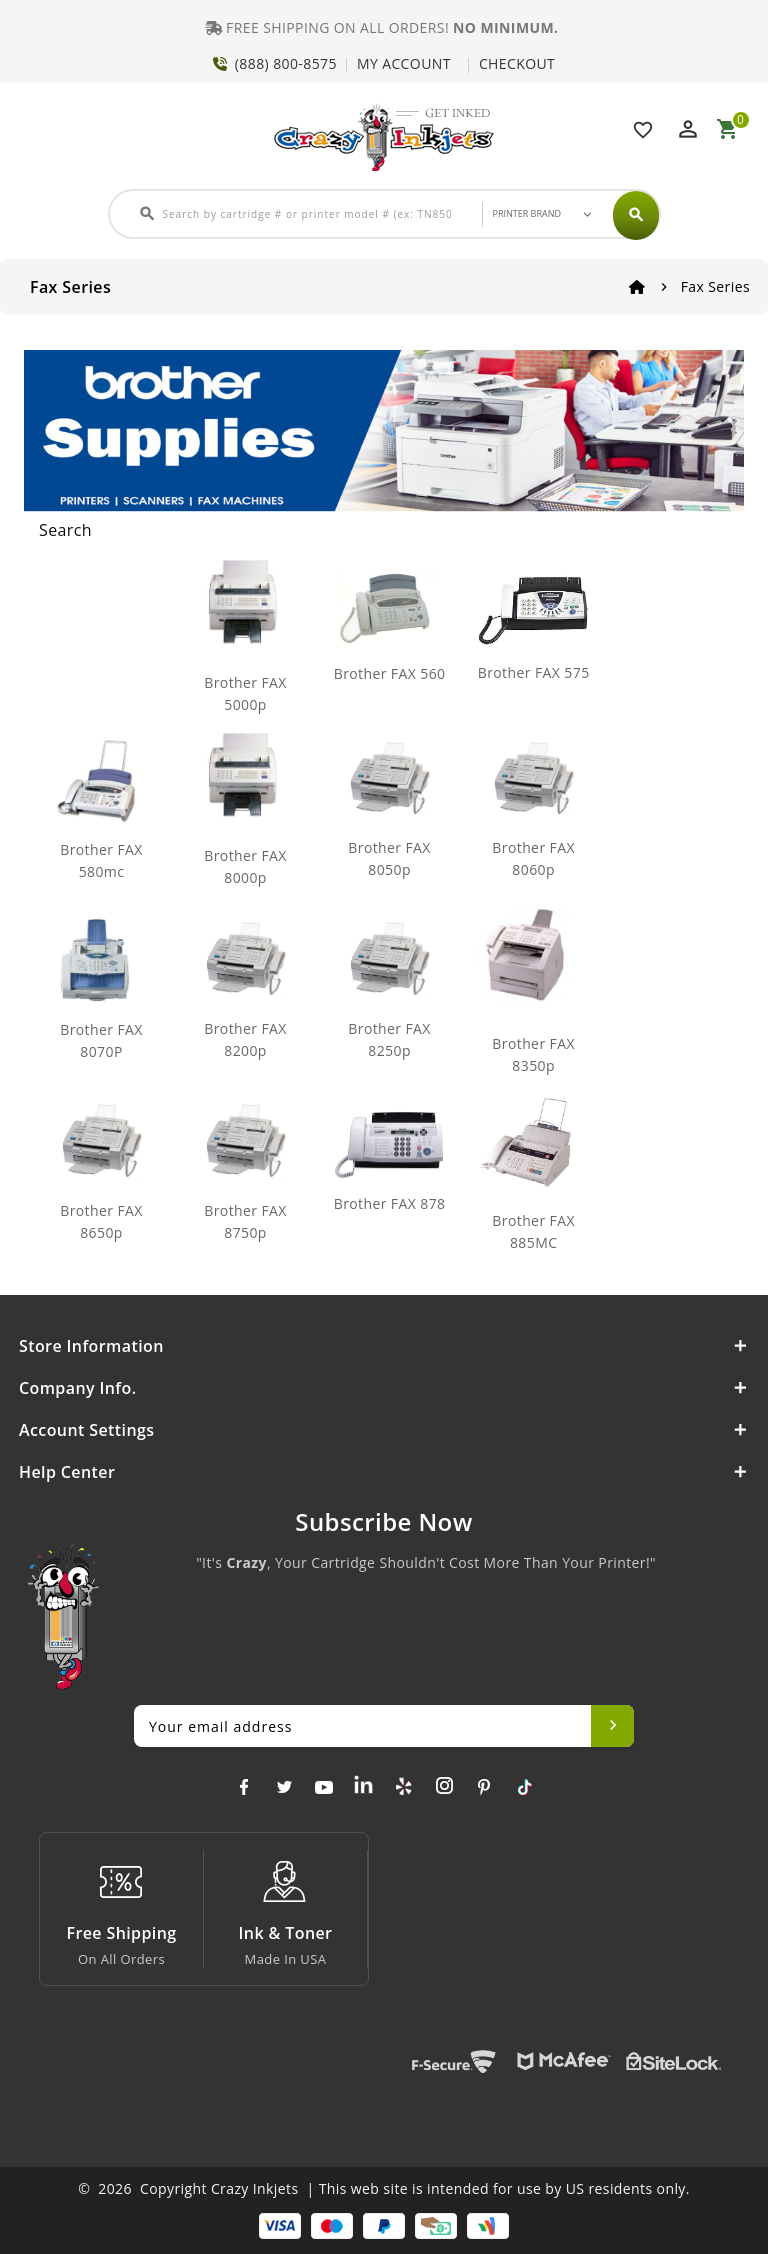 This screenshot has width=768, height=2254. Describe the element at coordinates (390, 673) in the screenshot. I see `Brother FAX 560` at that location.